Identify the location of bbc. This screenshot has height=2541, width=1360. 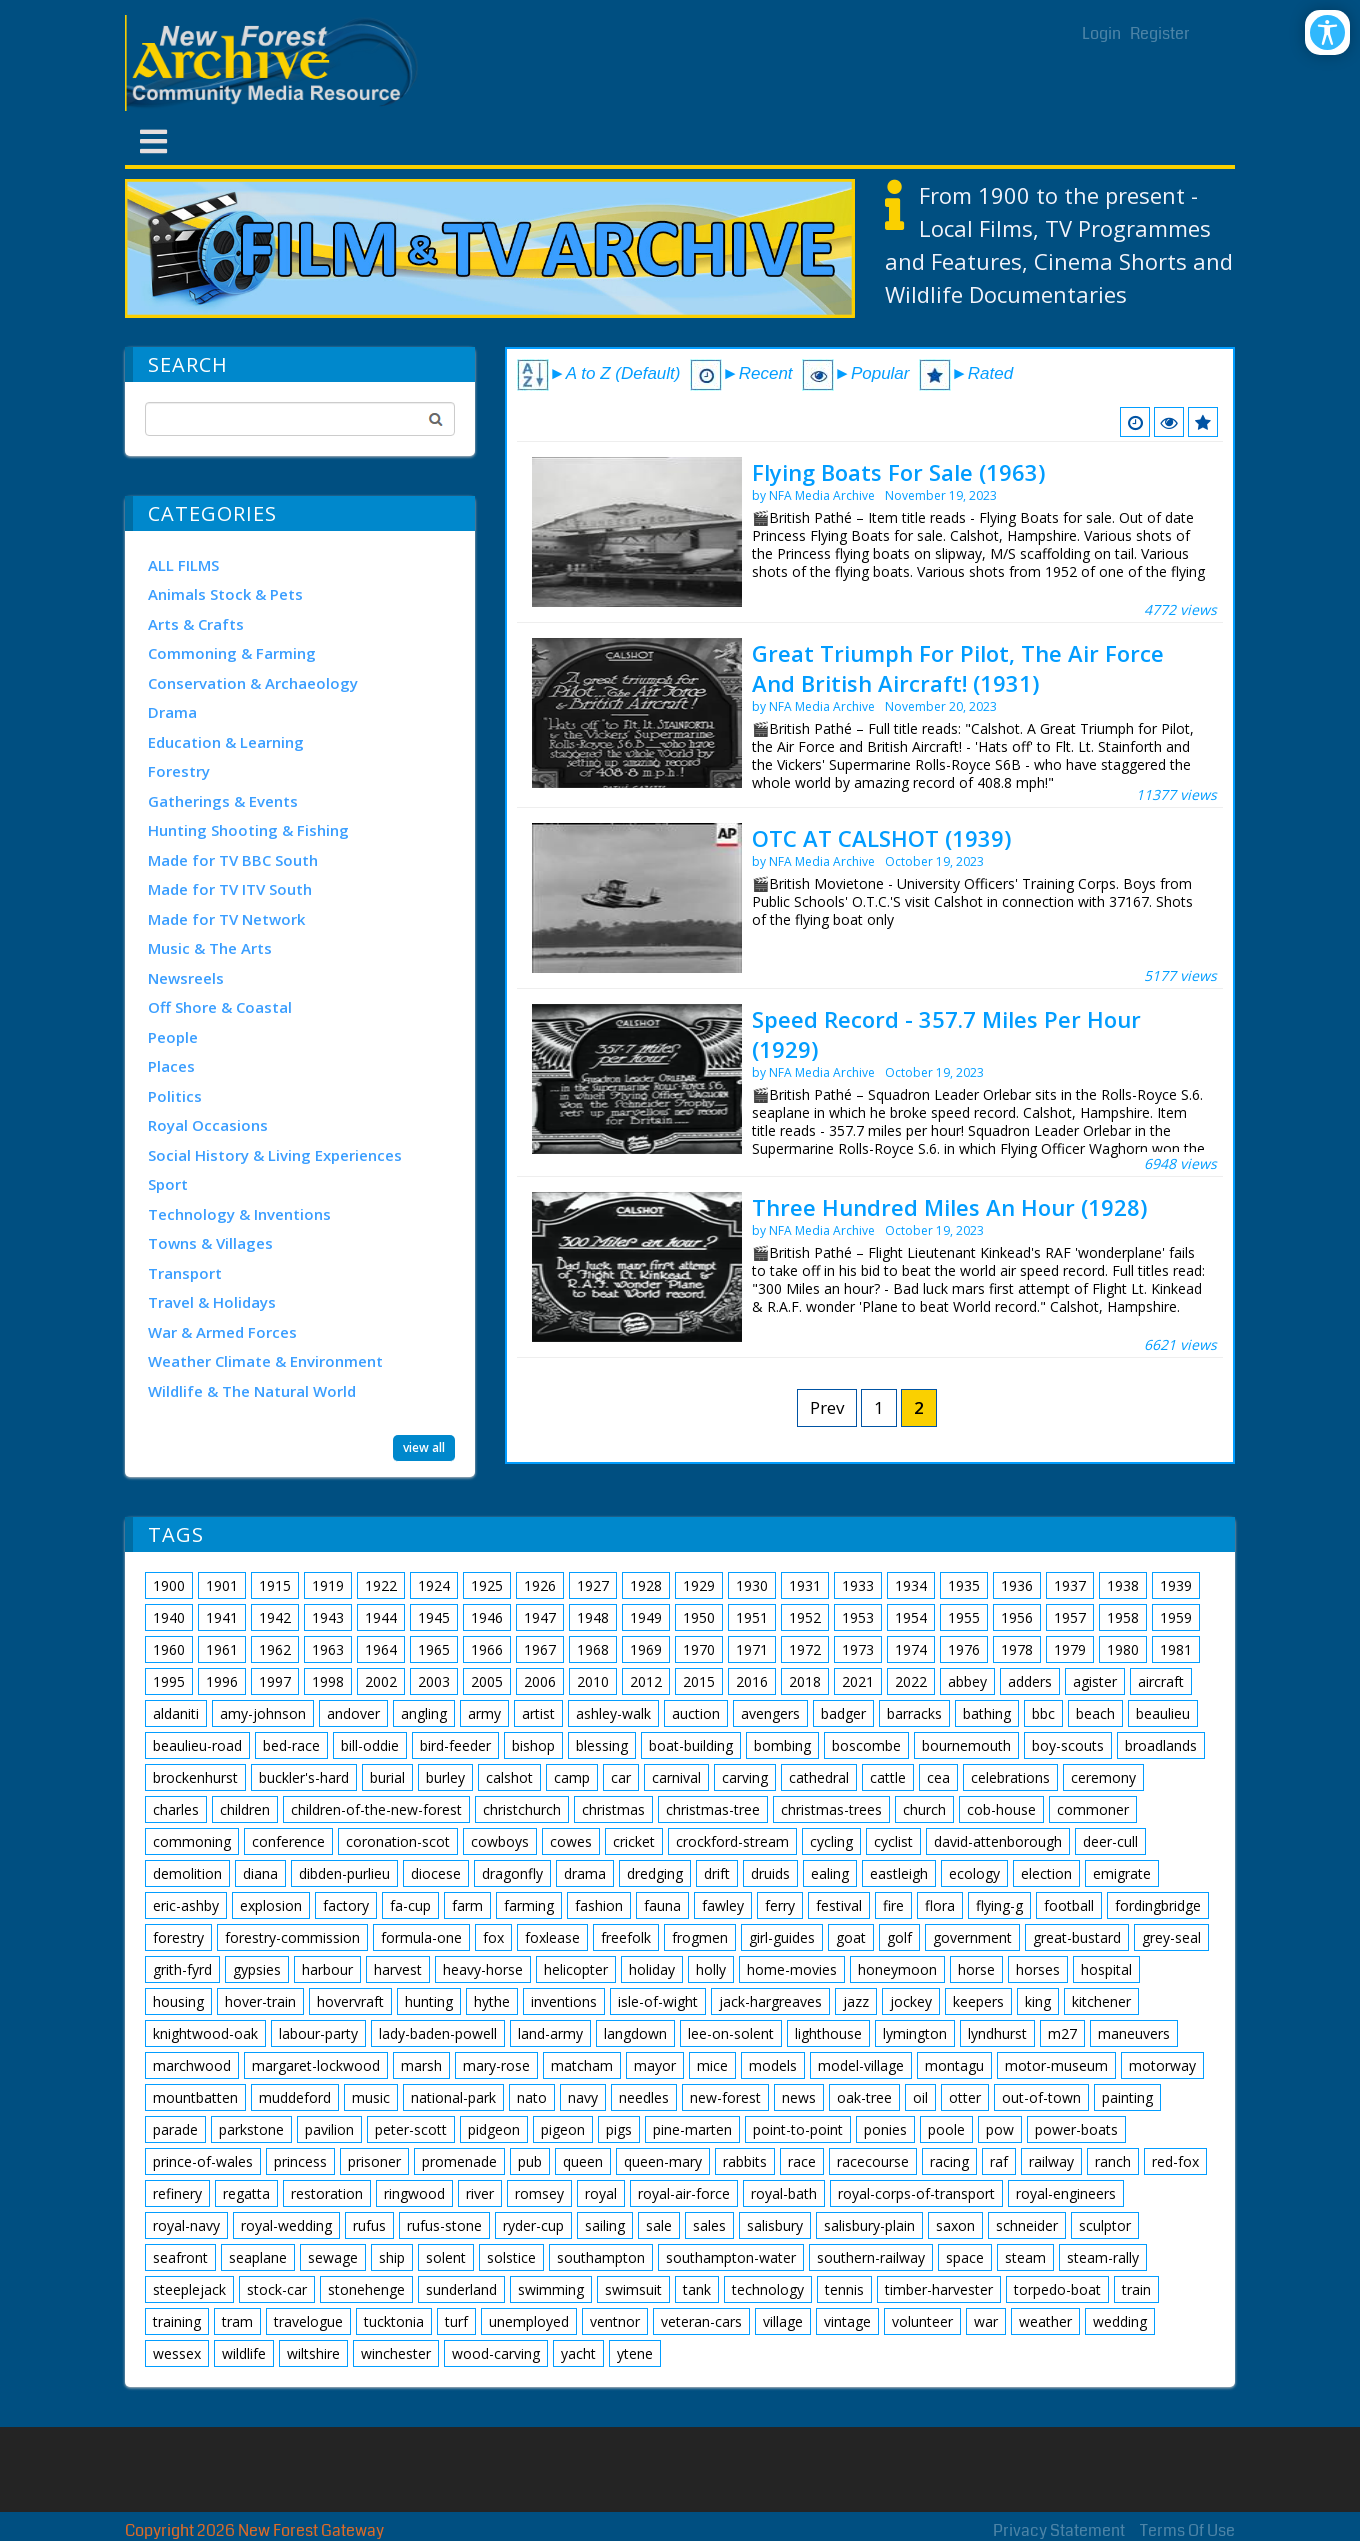
(1043, 1713).